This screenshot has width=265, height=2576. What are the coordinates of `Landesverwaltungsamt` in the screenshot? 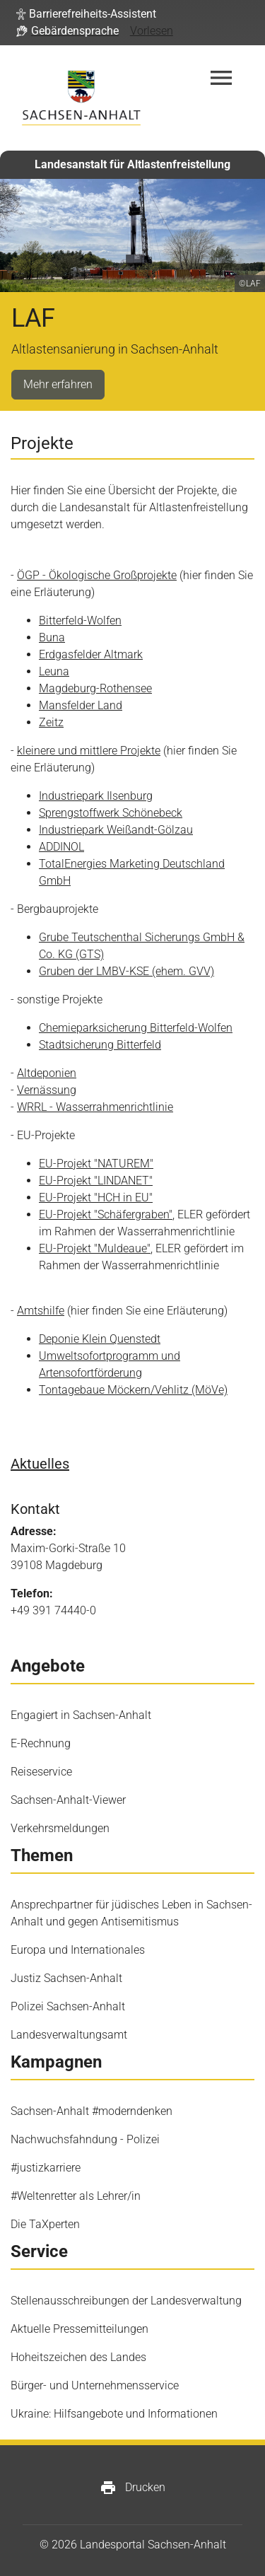 It's located at (69, 2034).